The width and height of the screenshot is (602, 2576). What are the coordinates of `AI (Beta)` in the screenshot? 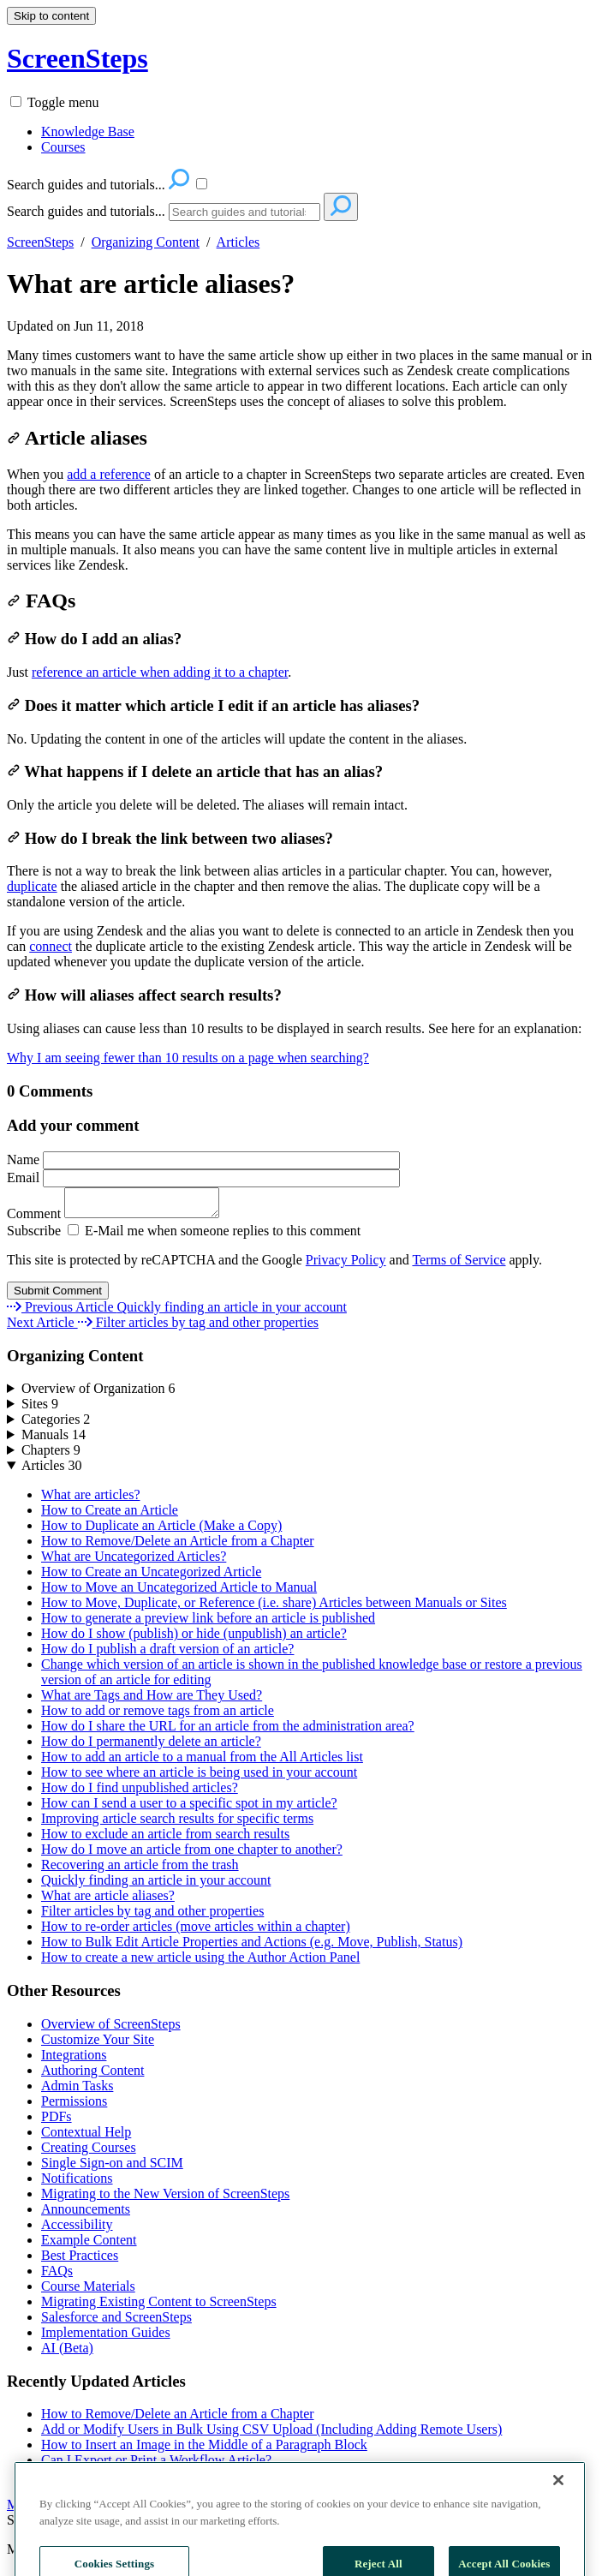 It's located at (67, 2353).